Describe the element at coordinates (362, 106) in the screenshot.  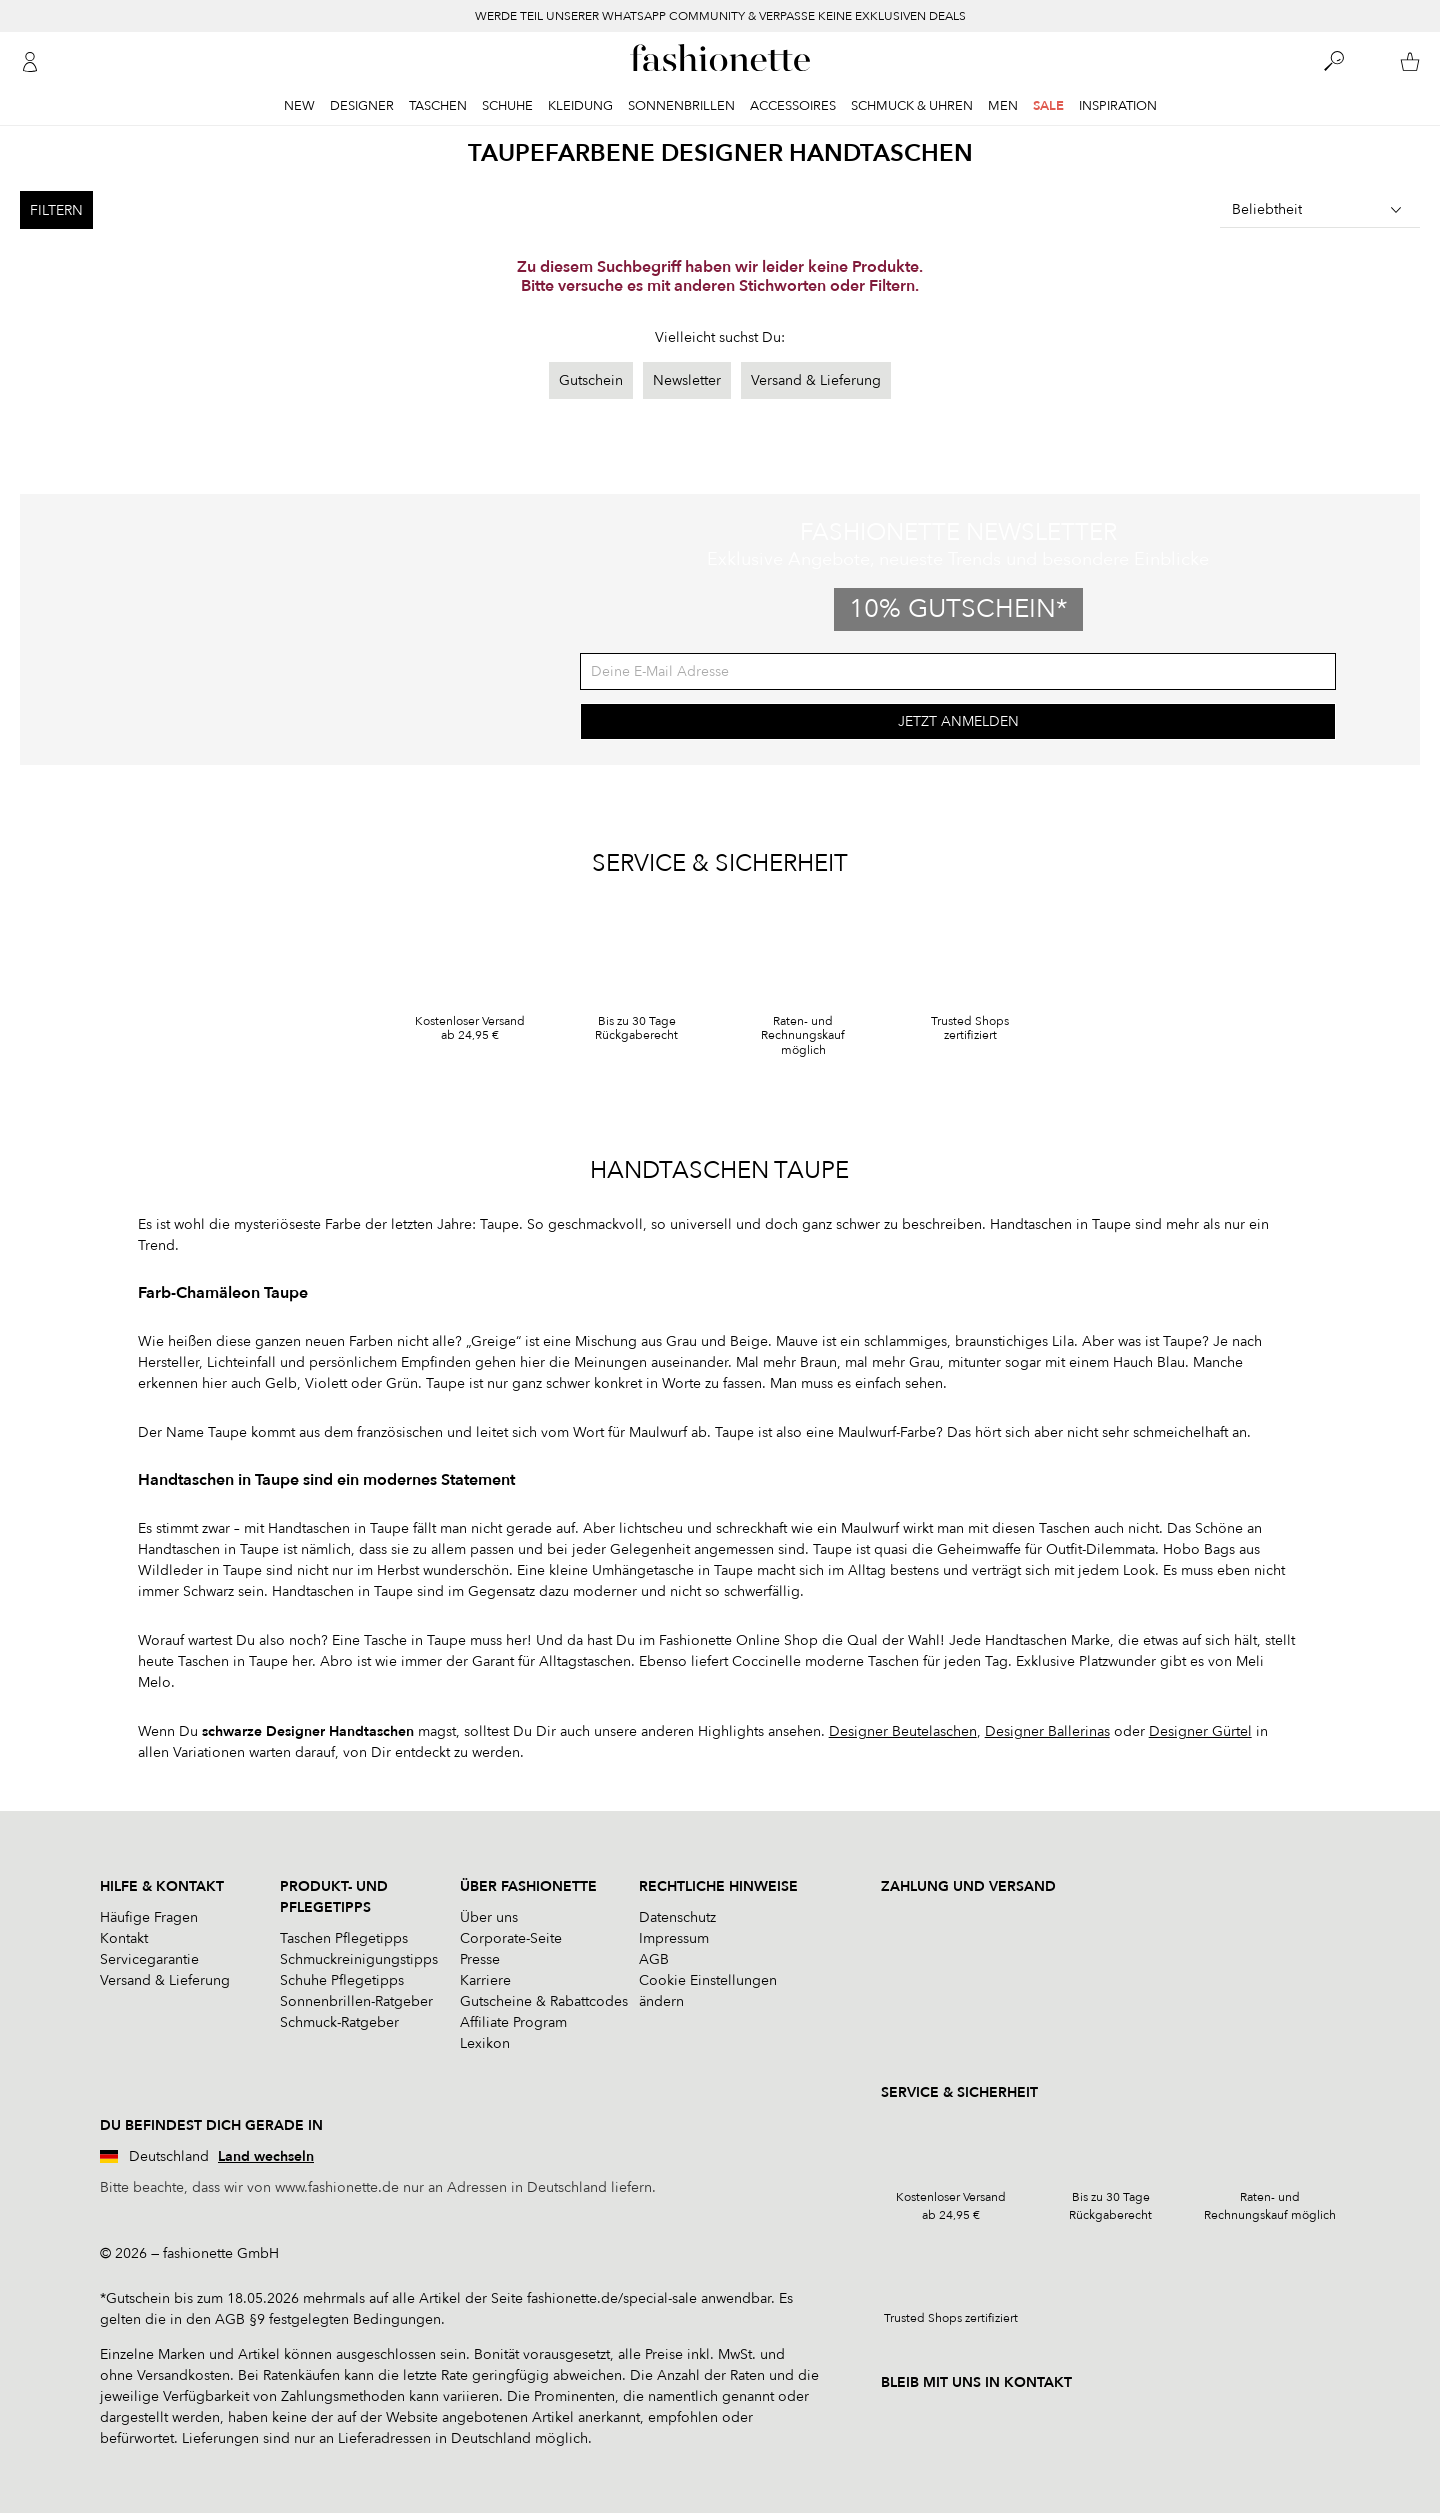
I see `Designer` at that location.